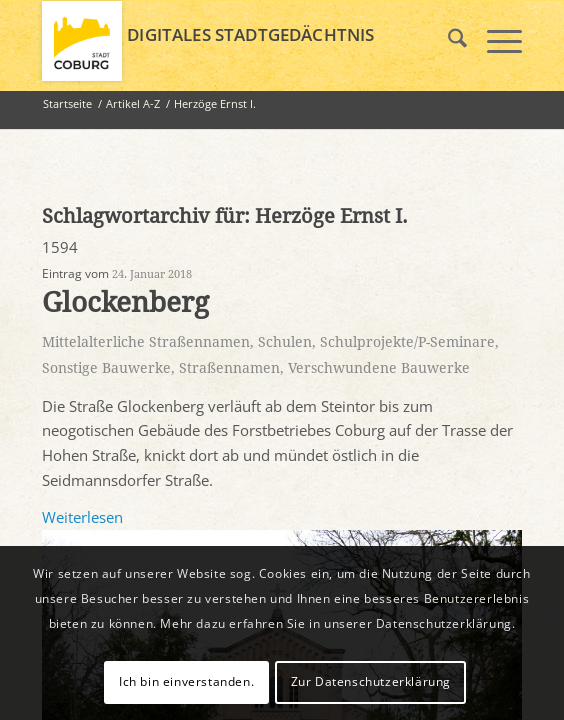 This screenshot has width=564, height=720. Describe the element at coordinates (146, 342) in the screenshot. I see `Mittelalterliche Straßennamen` at that location.